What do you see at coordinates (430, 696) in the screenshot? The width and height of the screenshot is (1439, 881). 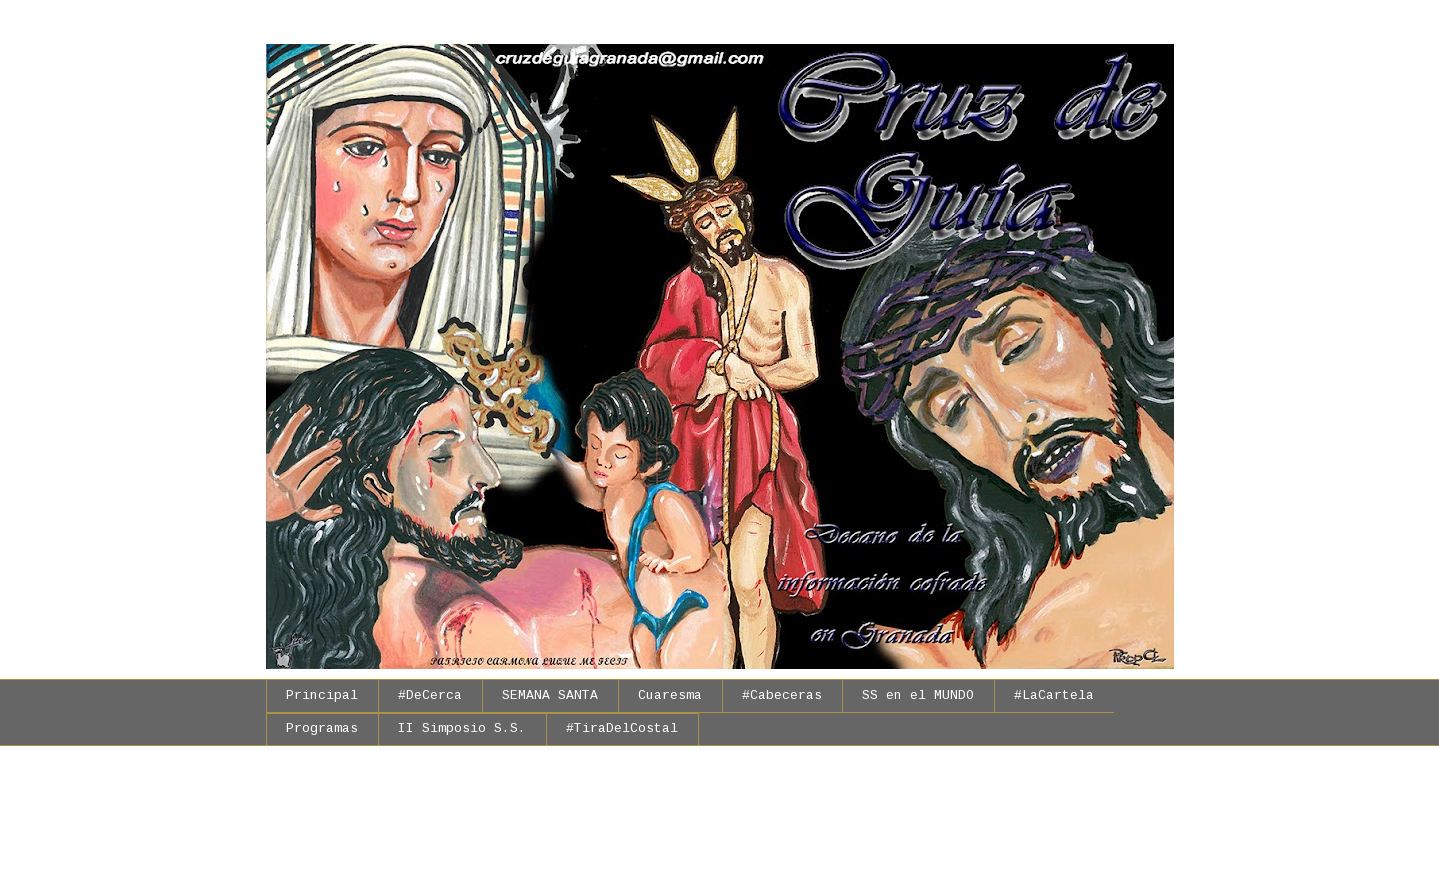 I see `#DeCerca` at bounding box center [430, 696].